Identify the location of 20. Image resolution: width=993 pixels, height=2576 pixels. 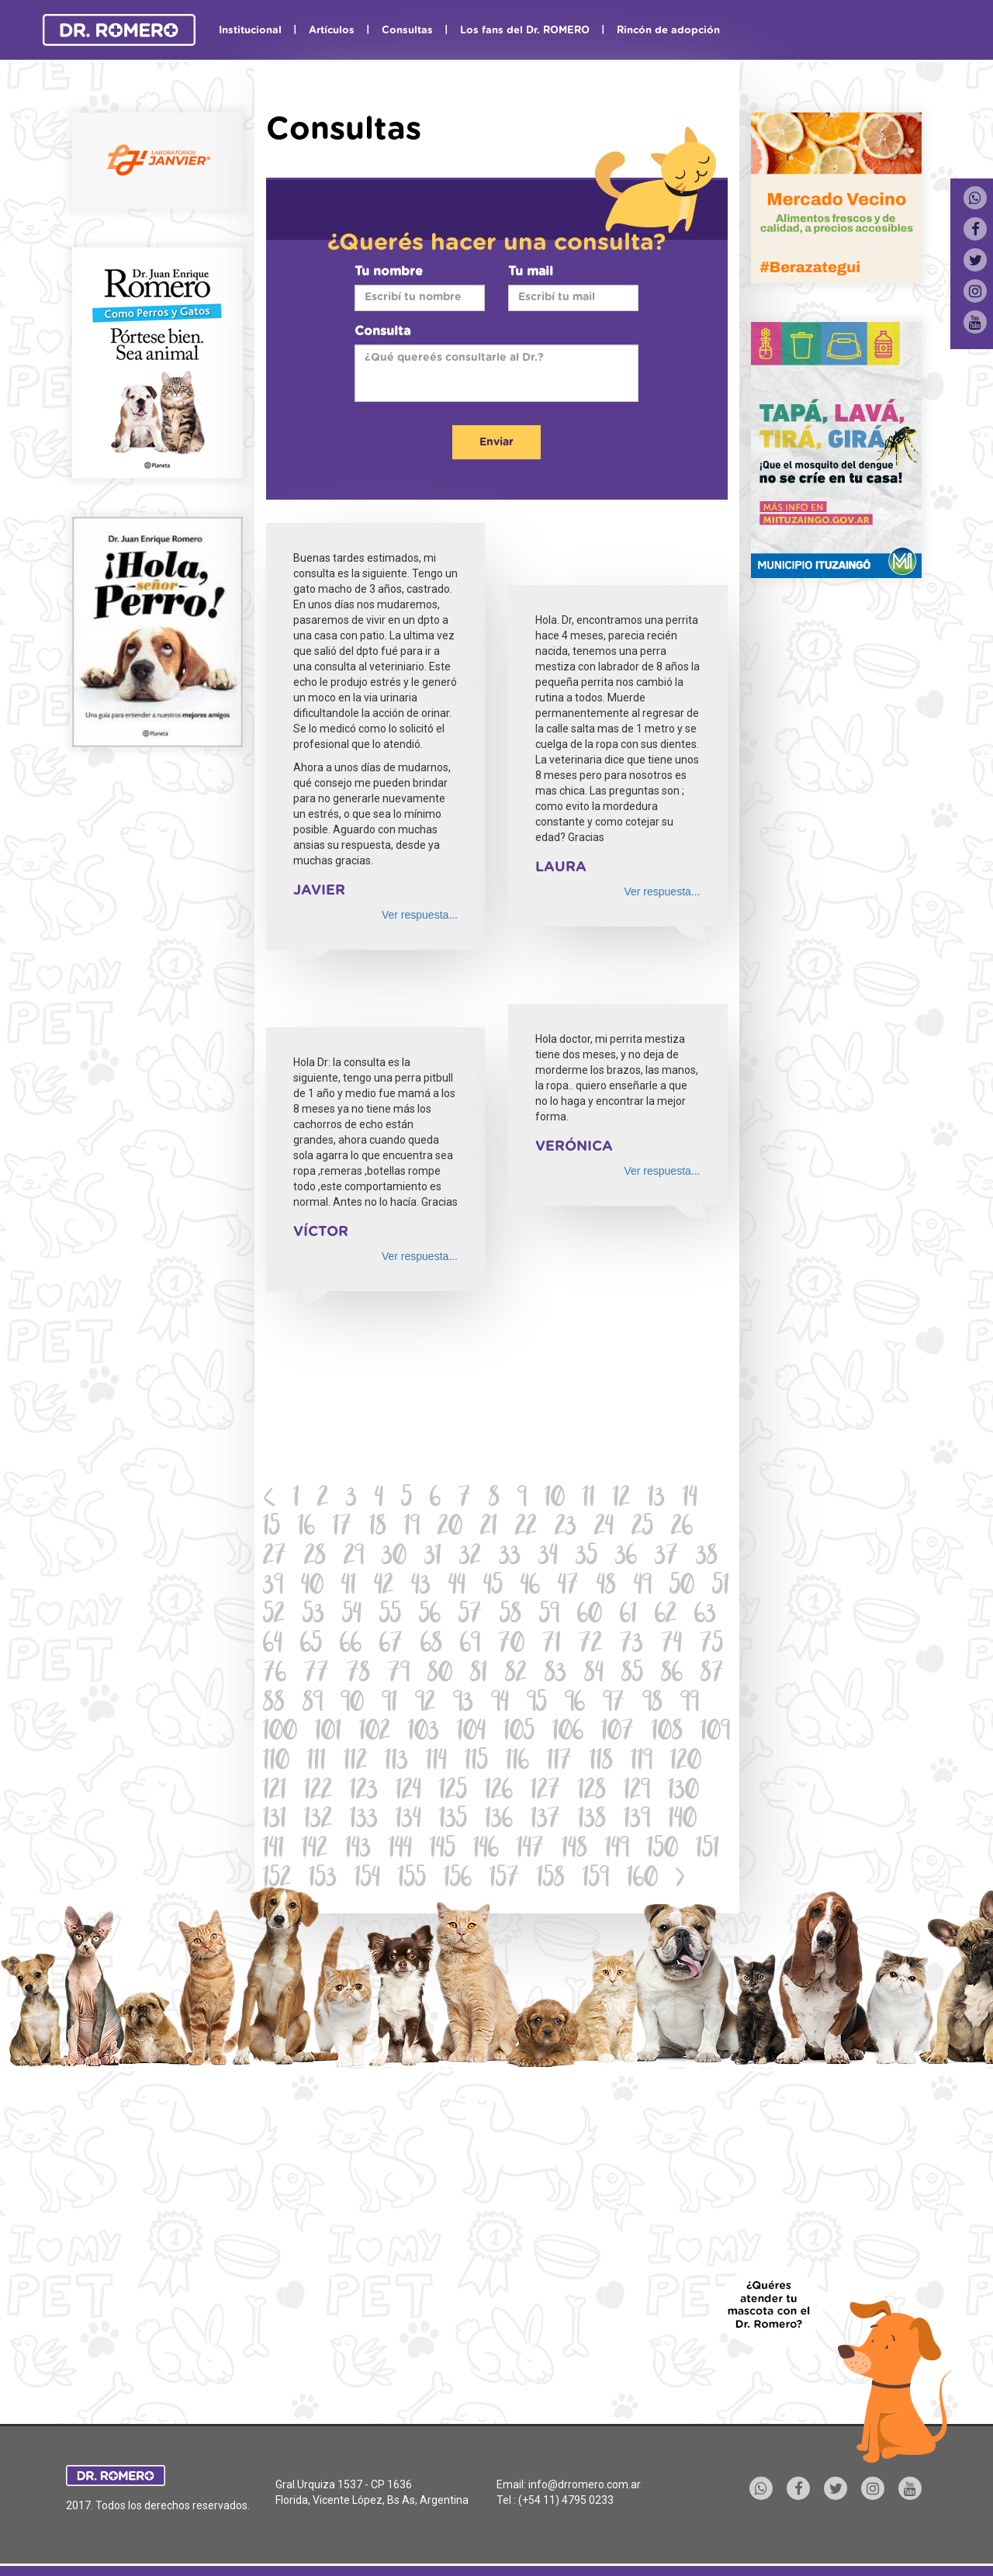
(450, 1528).